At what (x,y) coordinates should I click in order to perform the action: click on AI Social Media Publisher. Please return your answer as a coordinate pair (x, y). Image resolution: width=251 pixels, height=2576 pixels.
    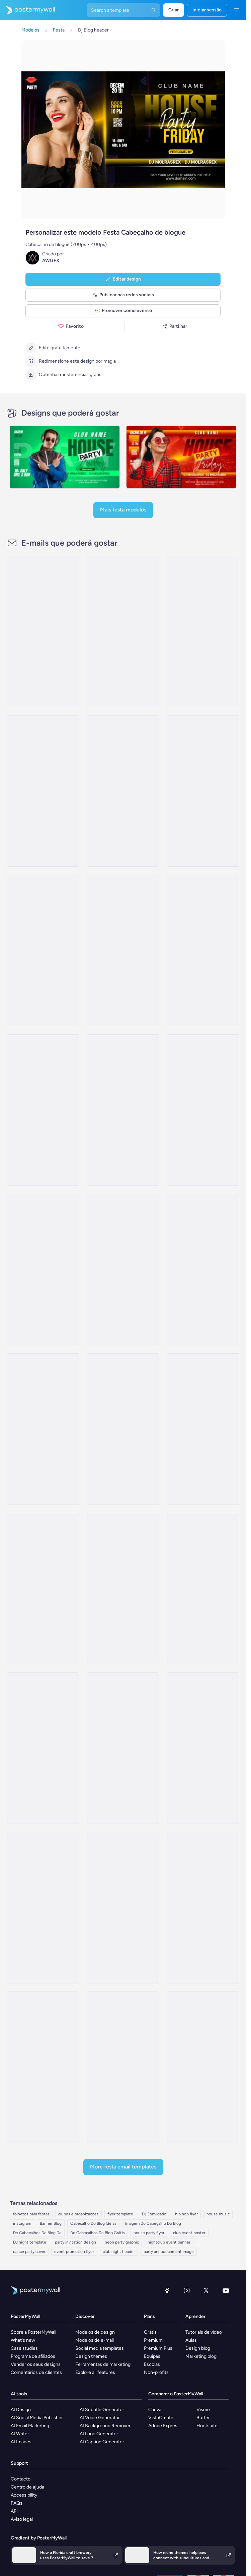
    Looking at the image, I should click on (37, 2417).